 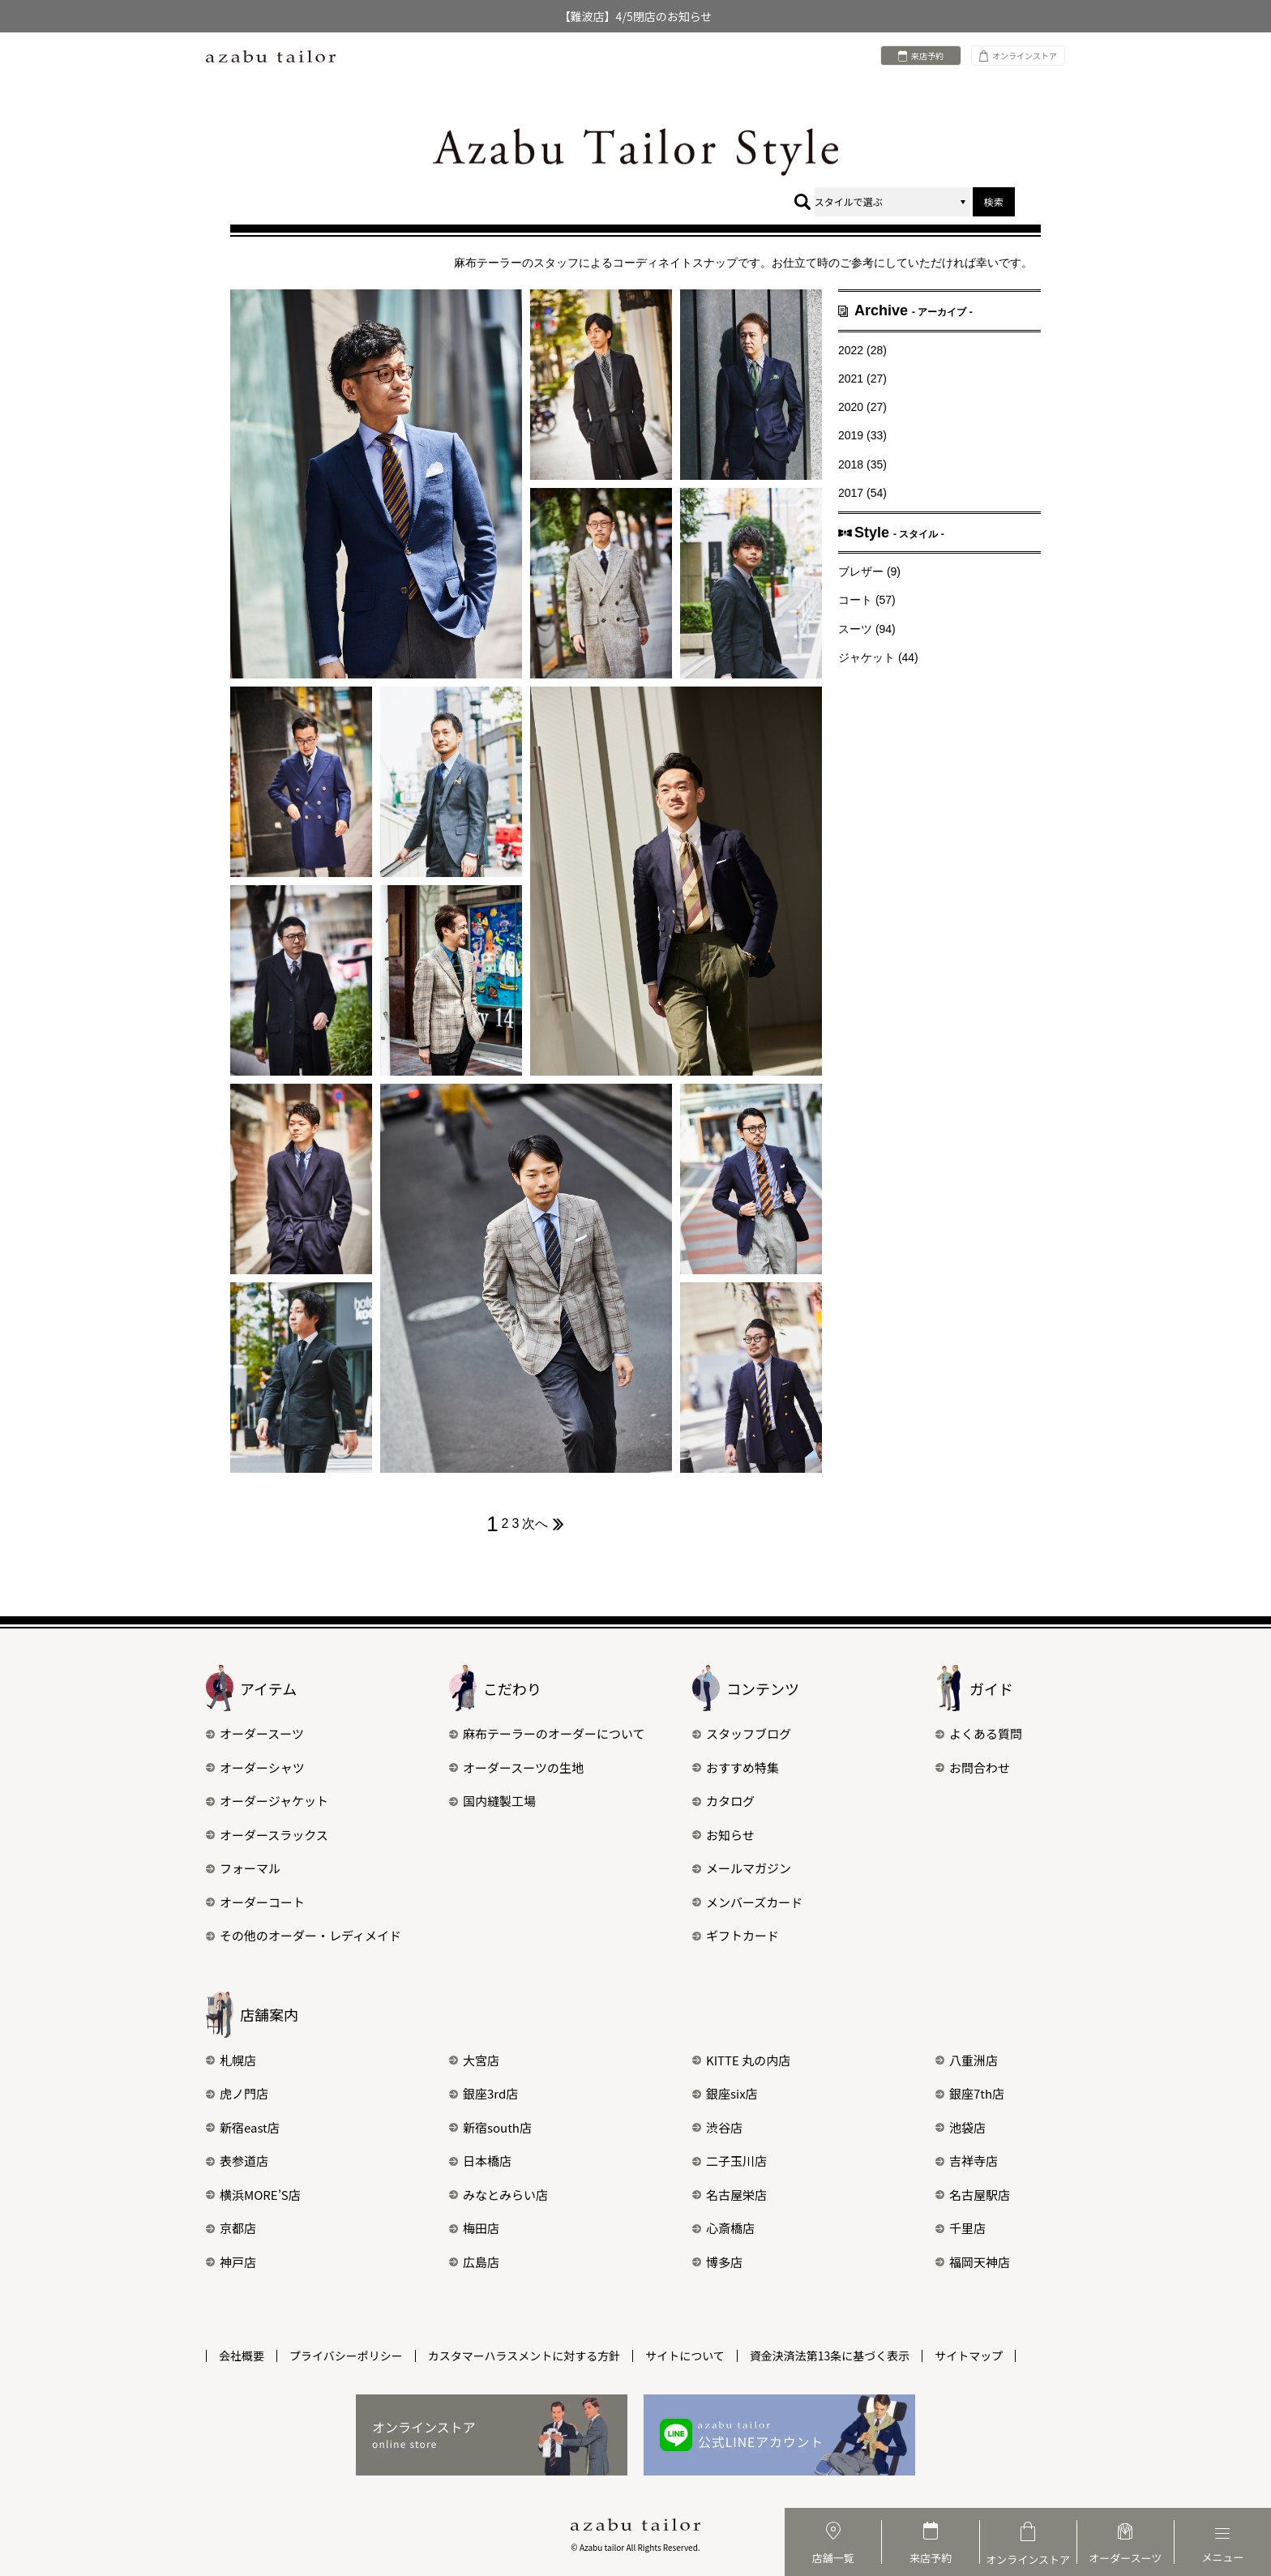 I want to click on おすすめ特集, so click(x=735, y=1767).